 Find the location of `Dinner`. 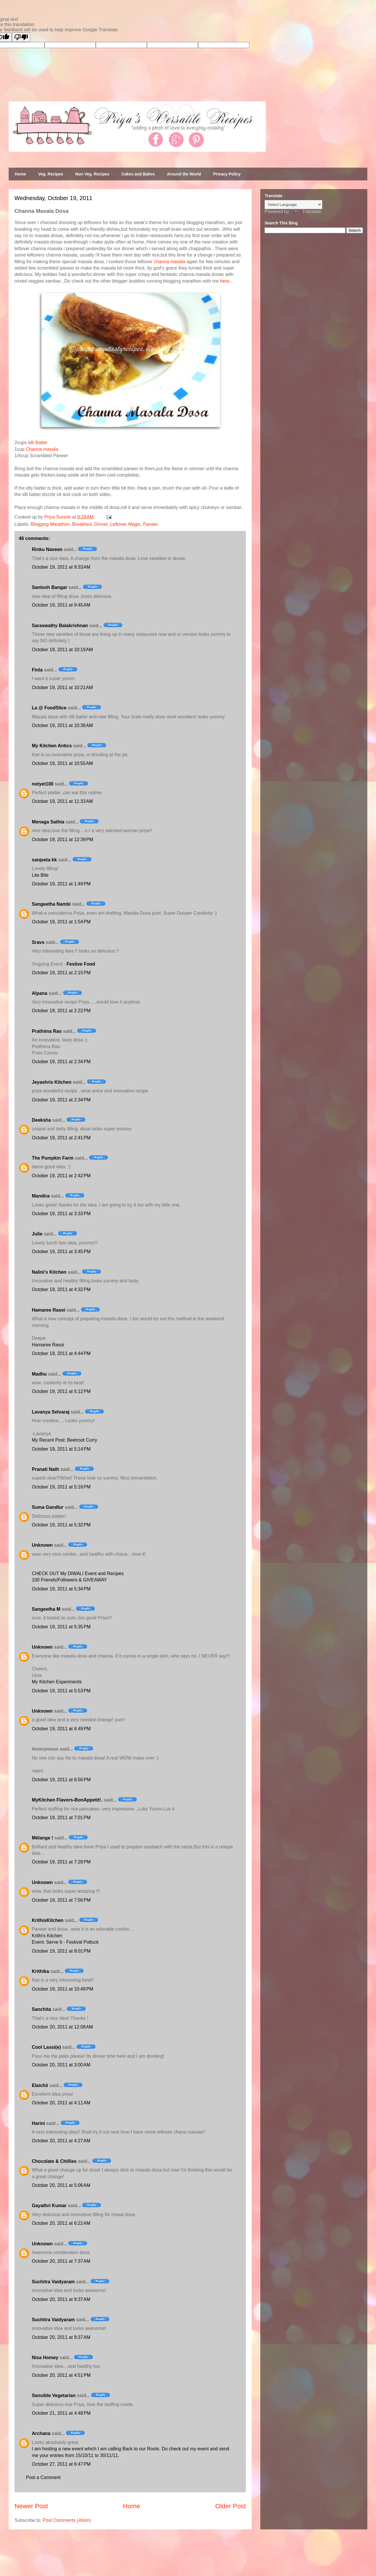

Dinner is located at coordinates (101, 524).